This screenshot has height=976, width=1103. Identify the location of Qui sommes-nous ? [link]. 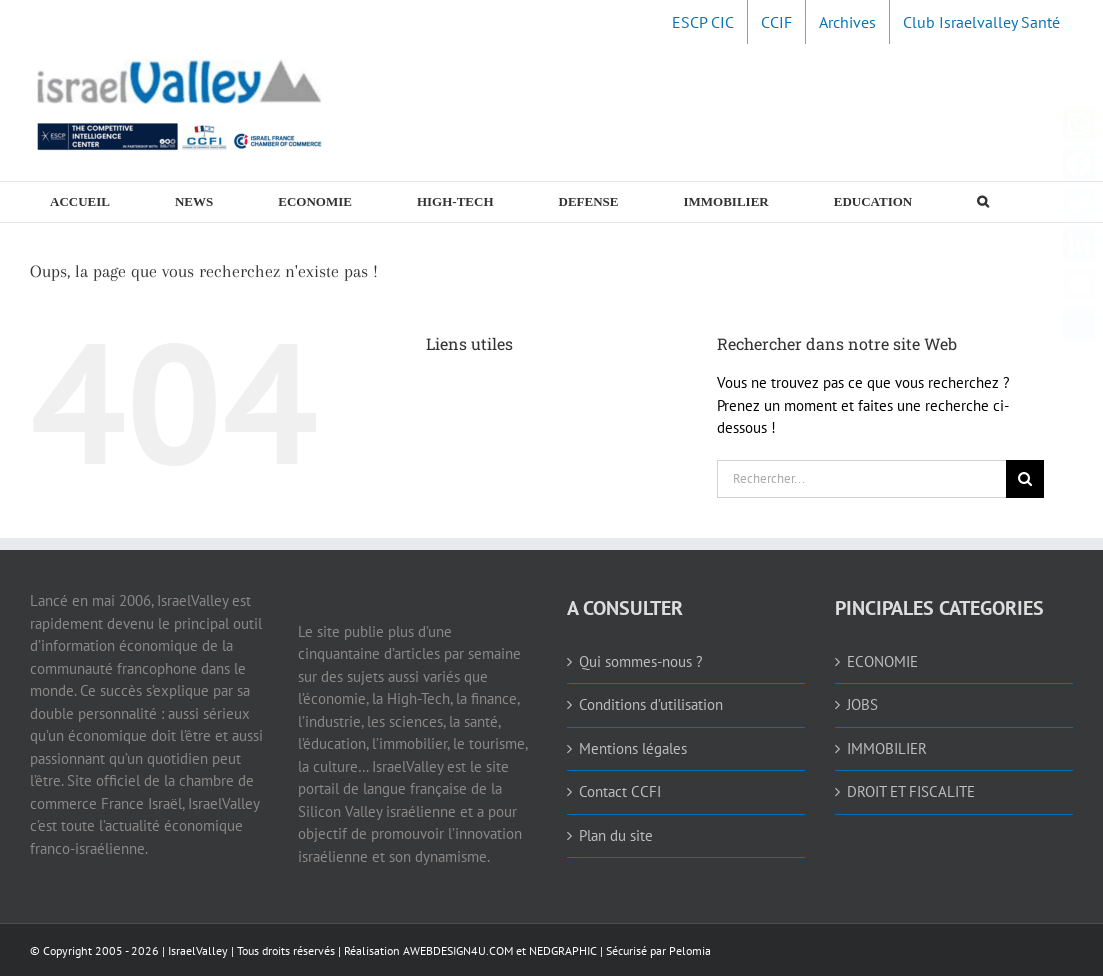
(641, 661).